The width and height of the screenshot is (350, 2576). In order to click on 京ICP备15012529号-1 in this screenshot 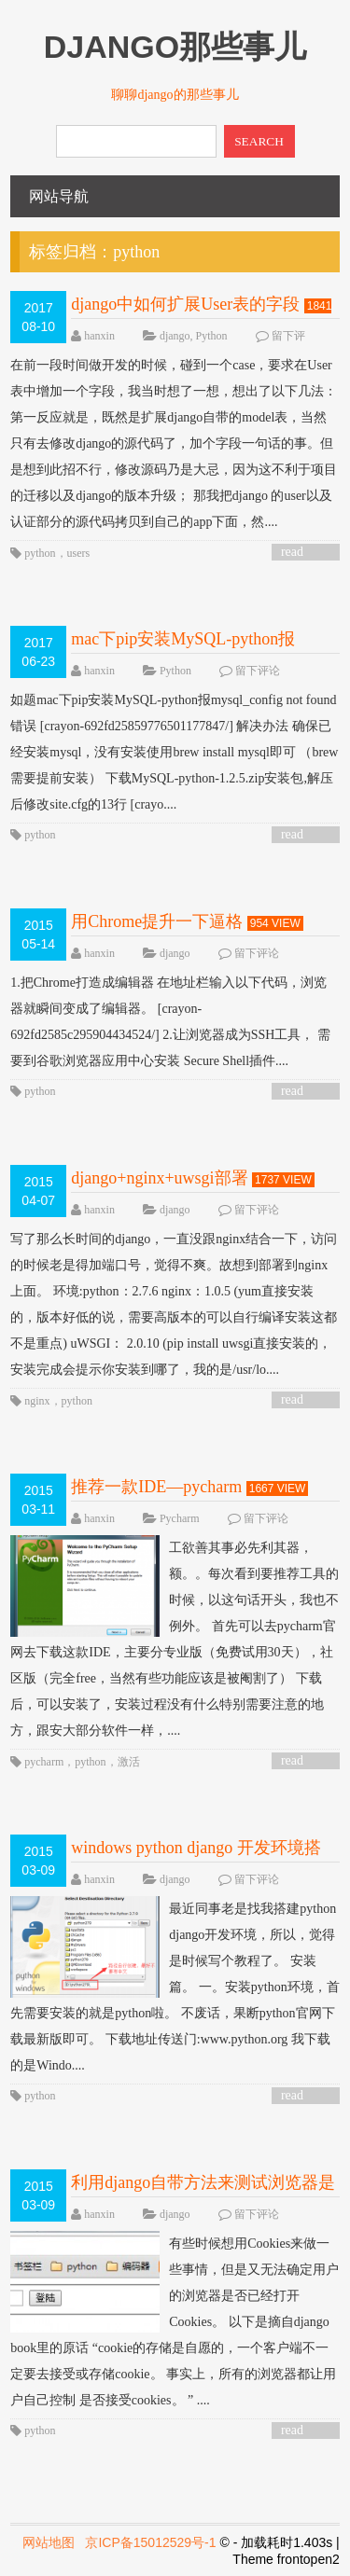, I will do `click(150, 2542)`.